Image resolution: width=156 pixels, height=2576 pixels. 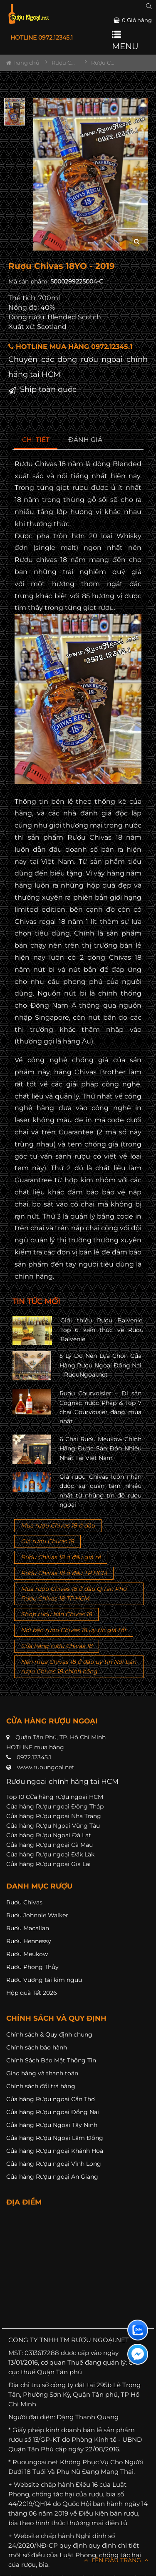 What do you see at coordinates (100, 1365) in the screenshot?
I see `5 Lý Do Nên Lựa Chọn Cửa Hàng Rượu Ngoại Đồng Nai – RuouNgoai.net` at bounding box center [100, 1365].